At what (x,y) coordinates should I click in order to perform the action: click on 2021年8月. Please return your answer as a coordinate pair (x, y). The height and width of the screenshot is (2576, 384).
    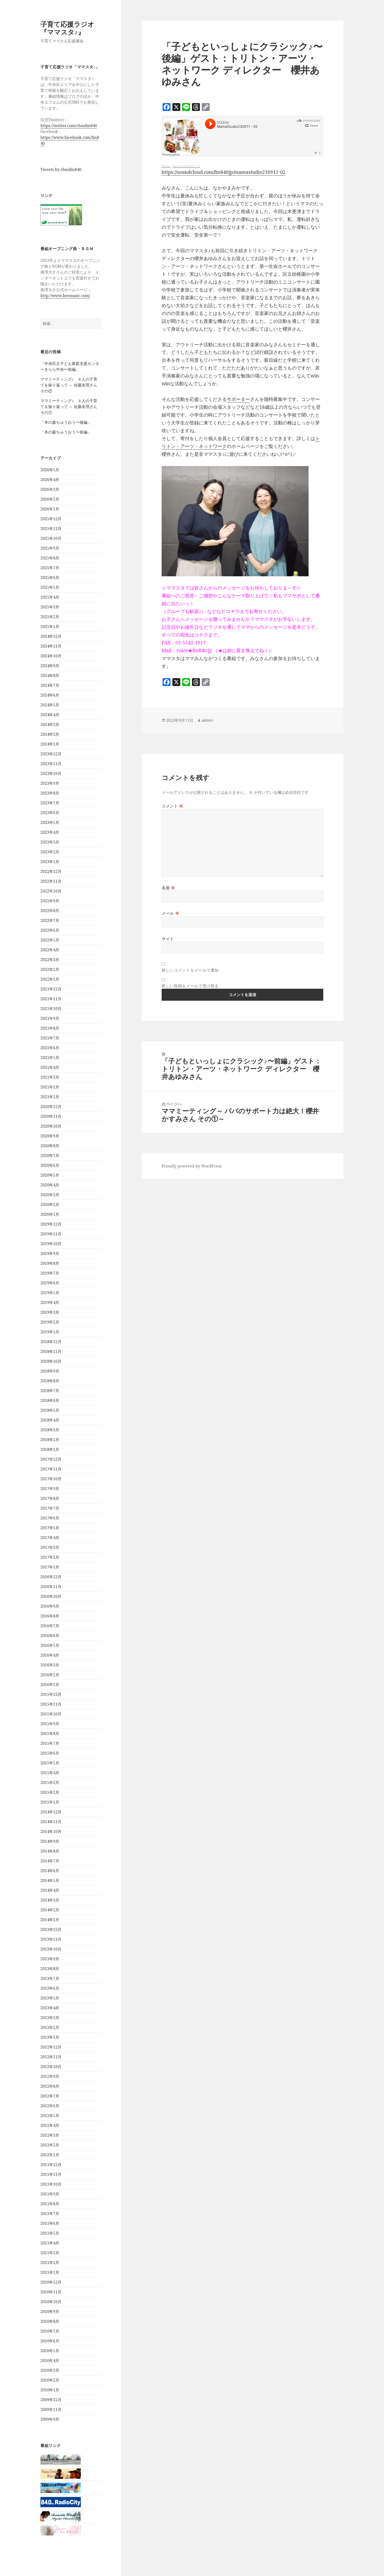
    Looking at the image, I should click on (49, 1028).